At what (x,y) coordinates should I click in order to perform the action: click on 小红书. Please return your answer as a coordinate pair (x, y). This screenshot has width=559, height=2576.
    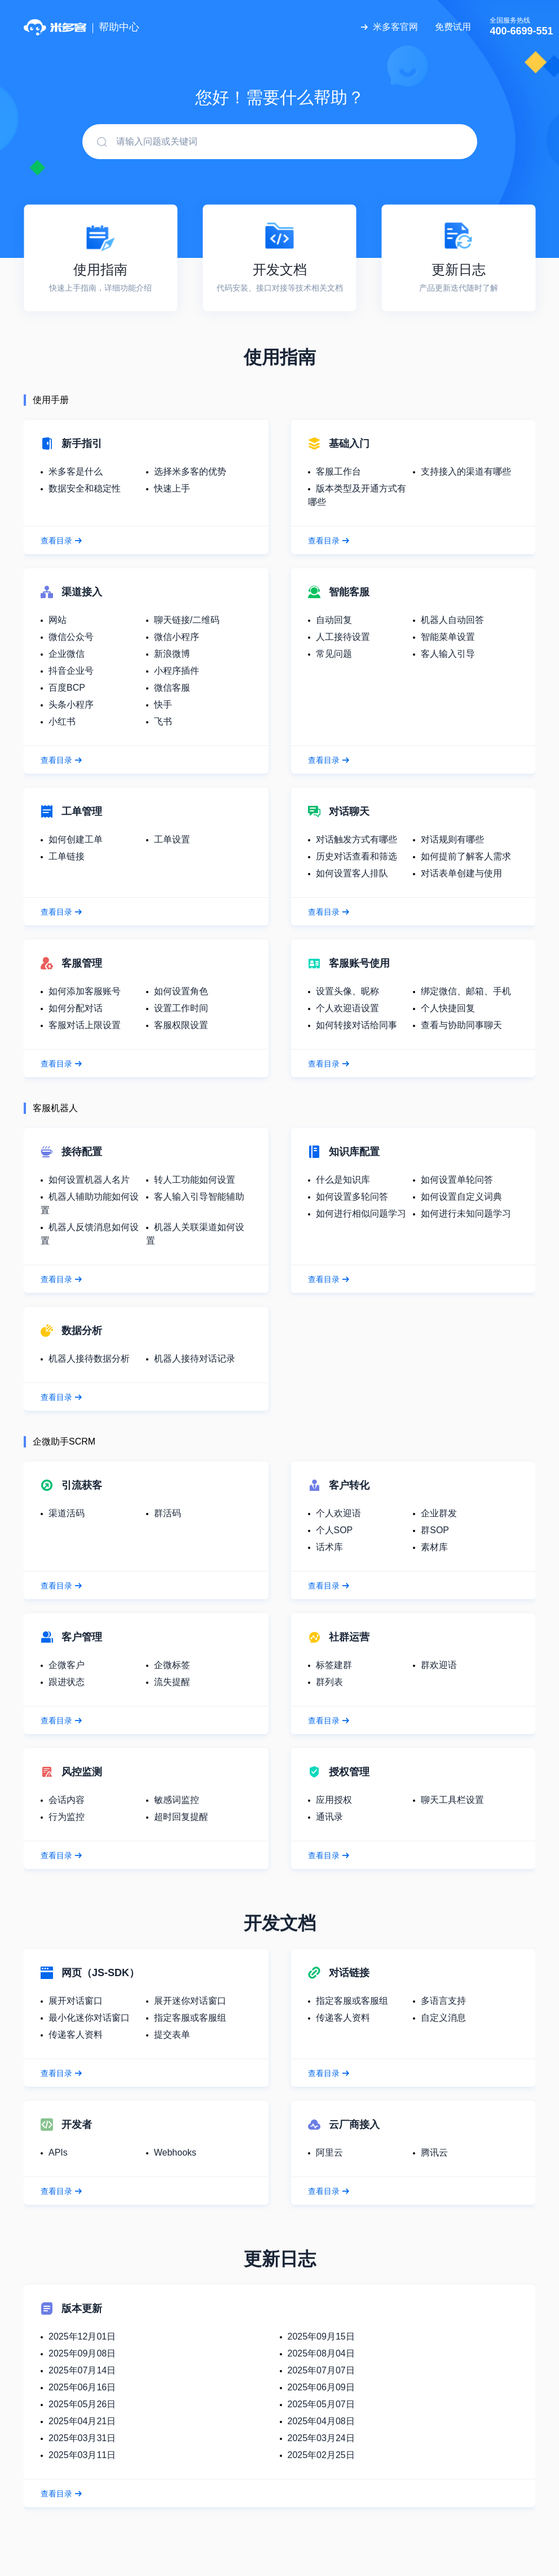
    Looking at the image, I should click on (62, 721).